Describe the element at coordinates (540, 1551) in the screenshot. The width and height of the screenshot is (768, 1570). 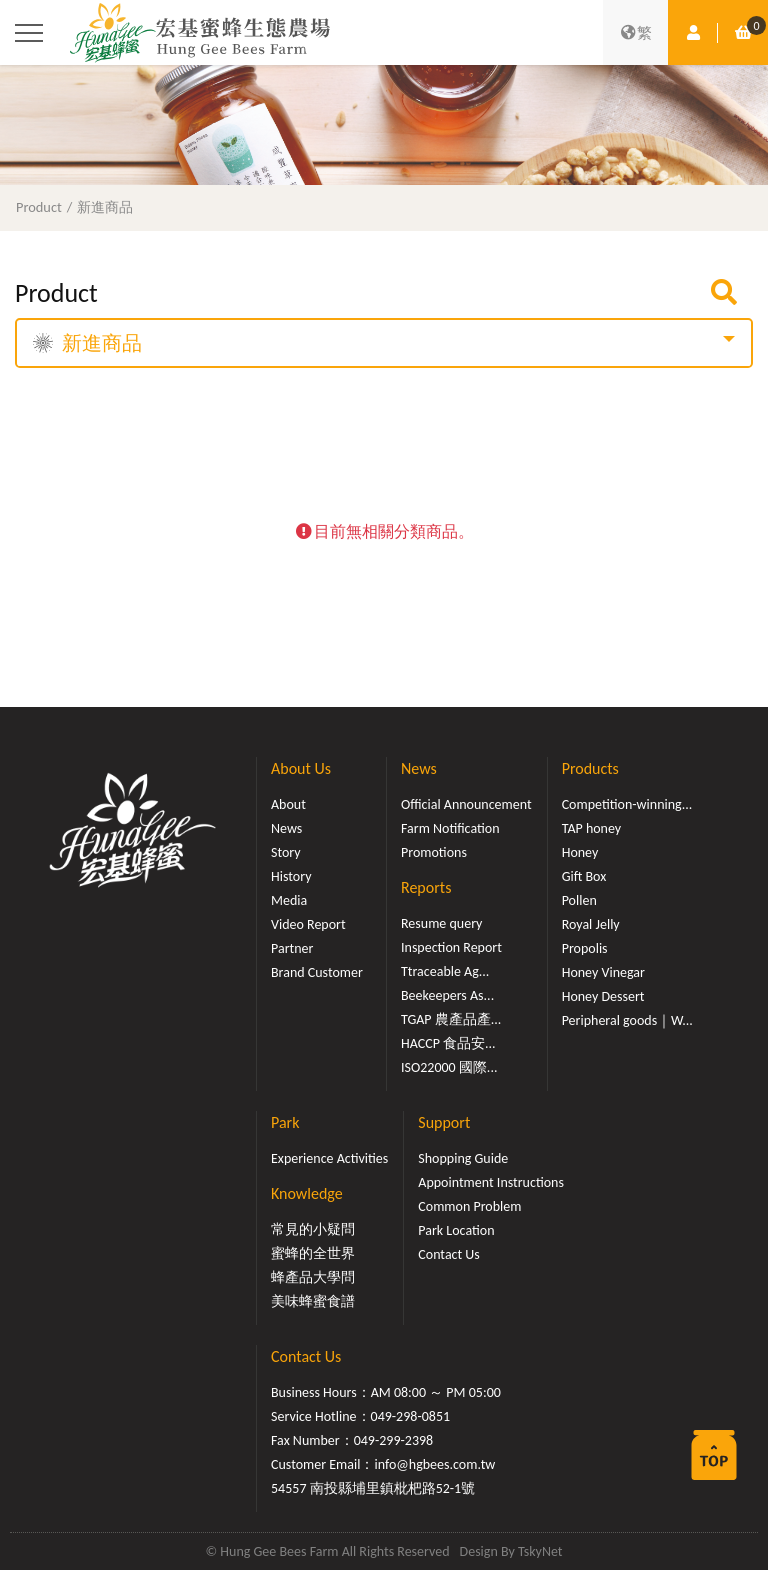
I see `TskyNet` at that location.